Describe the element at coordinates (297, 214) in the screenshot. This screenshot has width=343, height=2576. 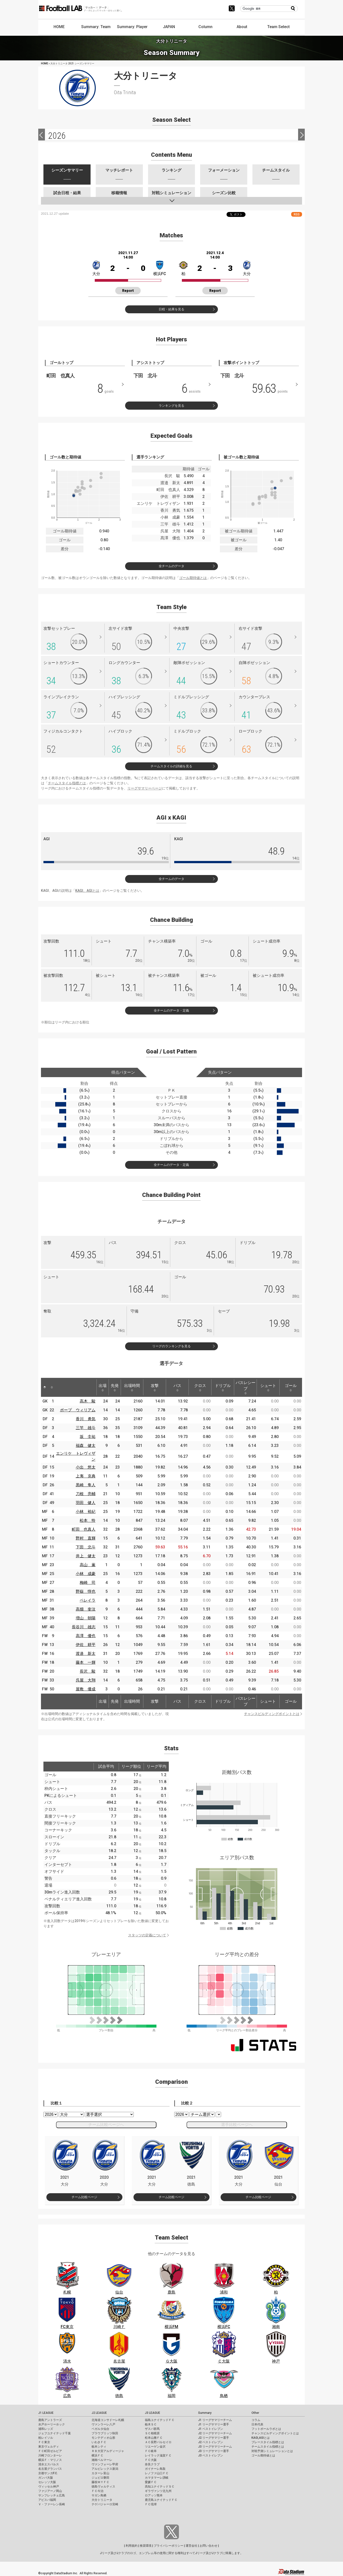
I see `RSS` at that location.